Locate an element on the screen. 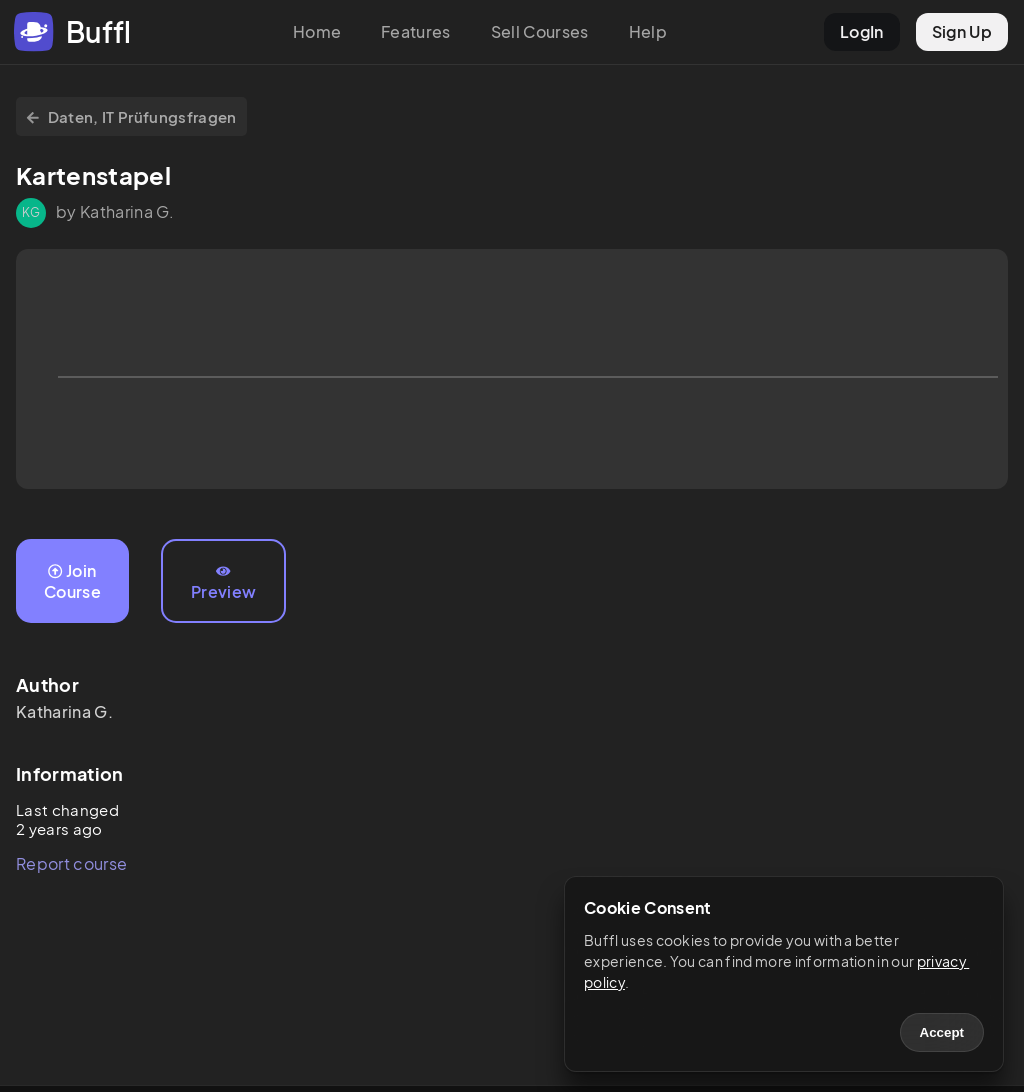 This screenshot has width=1024, height=1092. Report course is located at coordinates (71, 863).